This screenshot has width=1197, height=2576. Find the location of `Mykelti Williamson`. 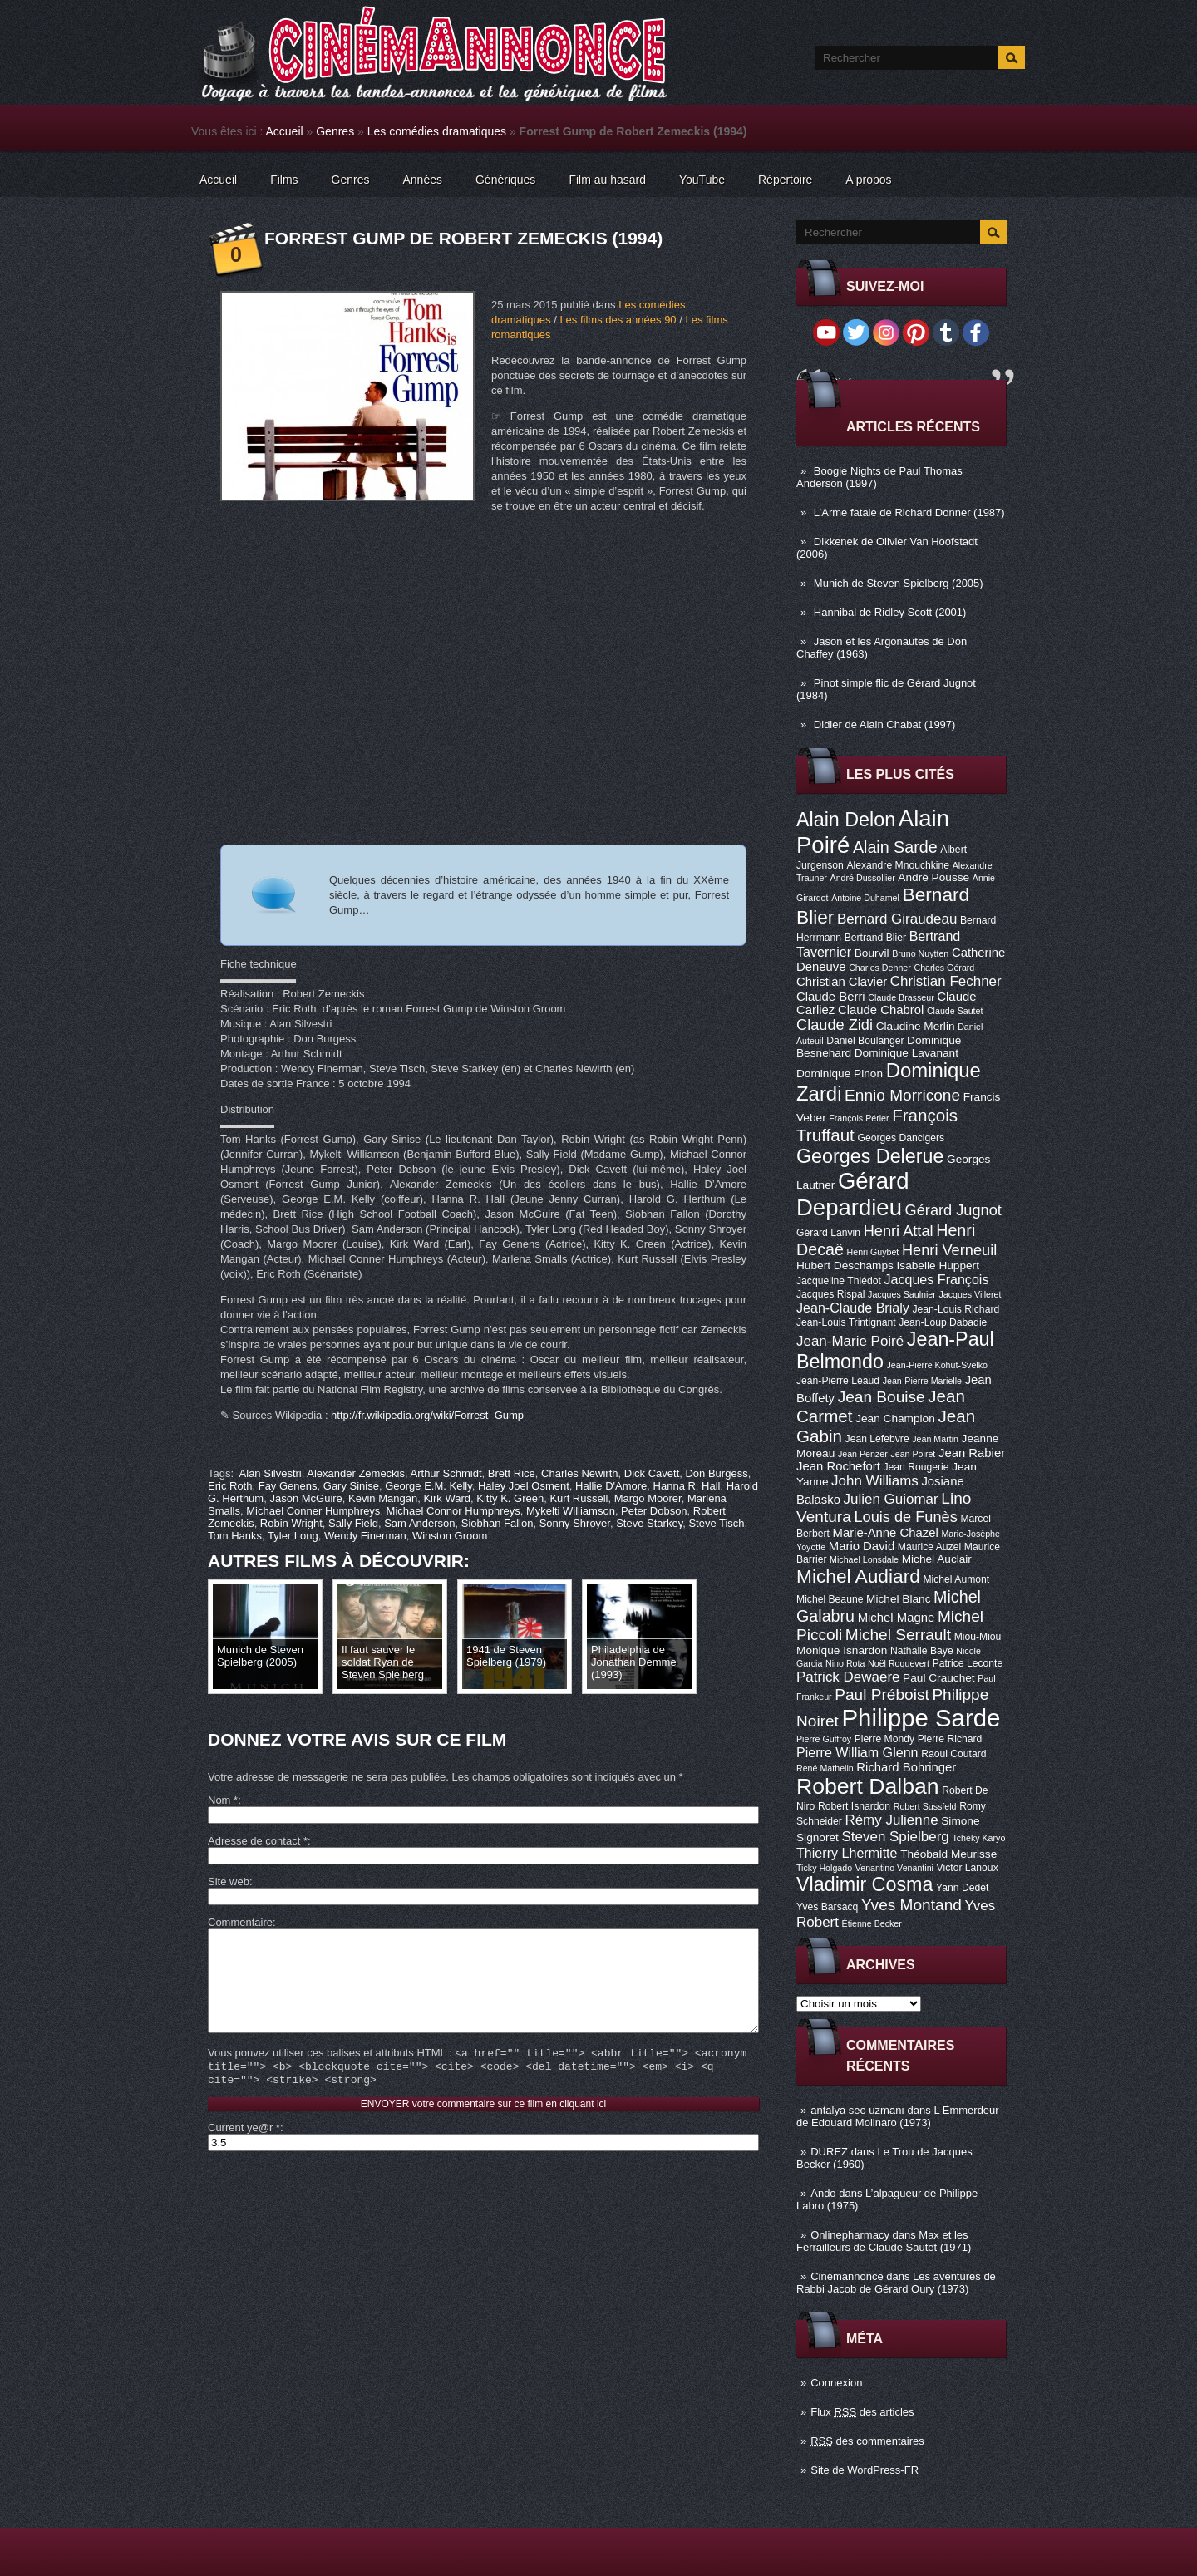

Mykelti Williamson is located at coordinates (570, 1511).